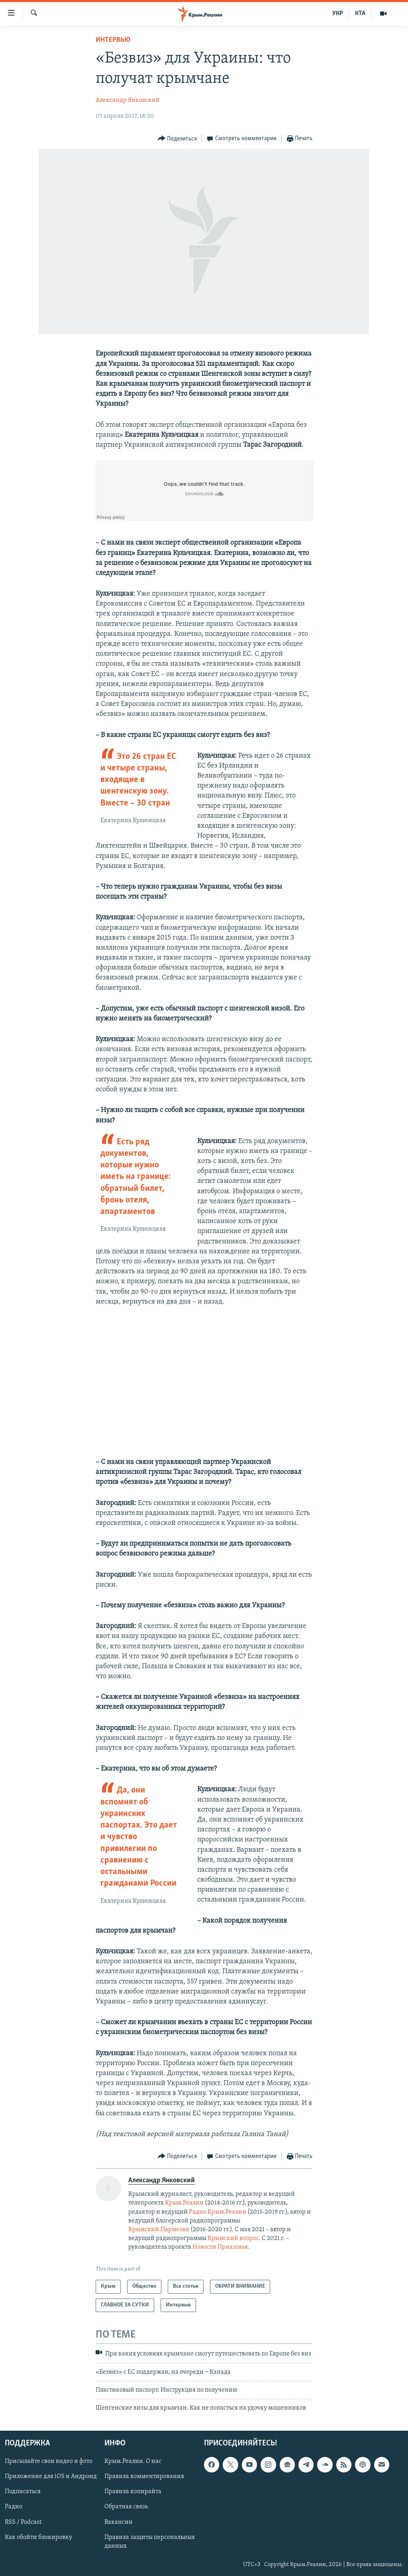 The image size is (408, 2576). I want to click on Приложение для iOS и Андроид, so click(51, 2476).